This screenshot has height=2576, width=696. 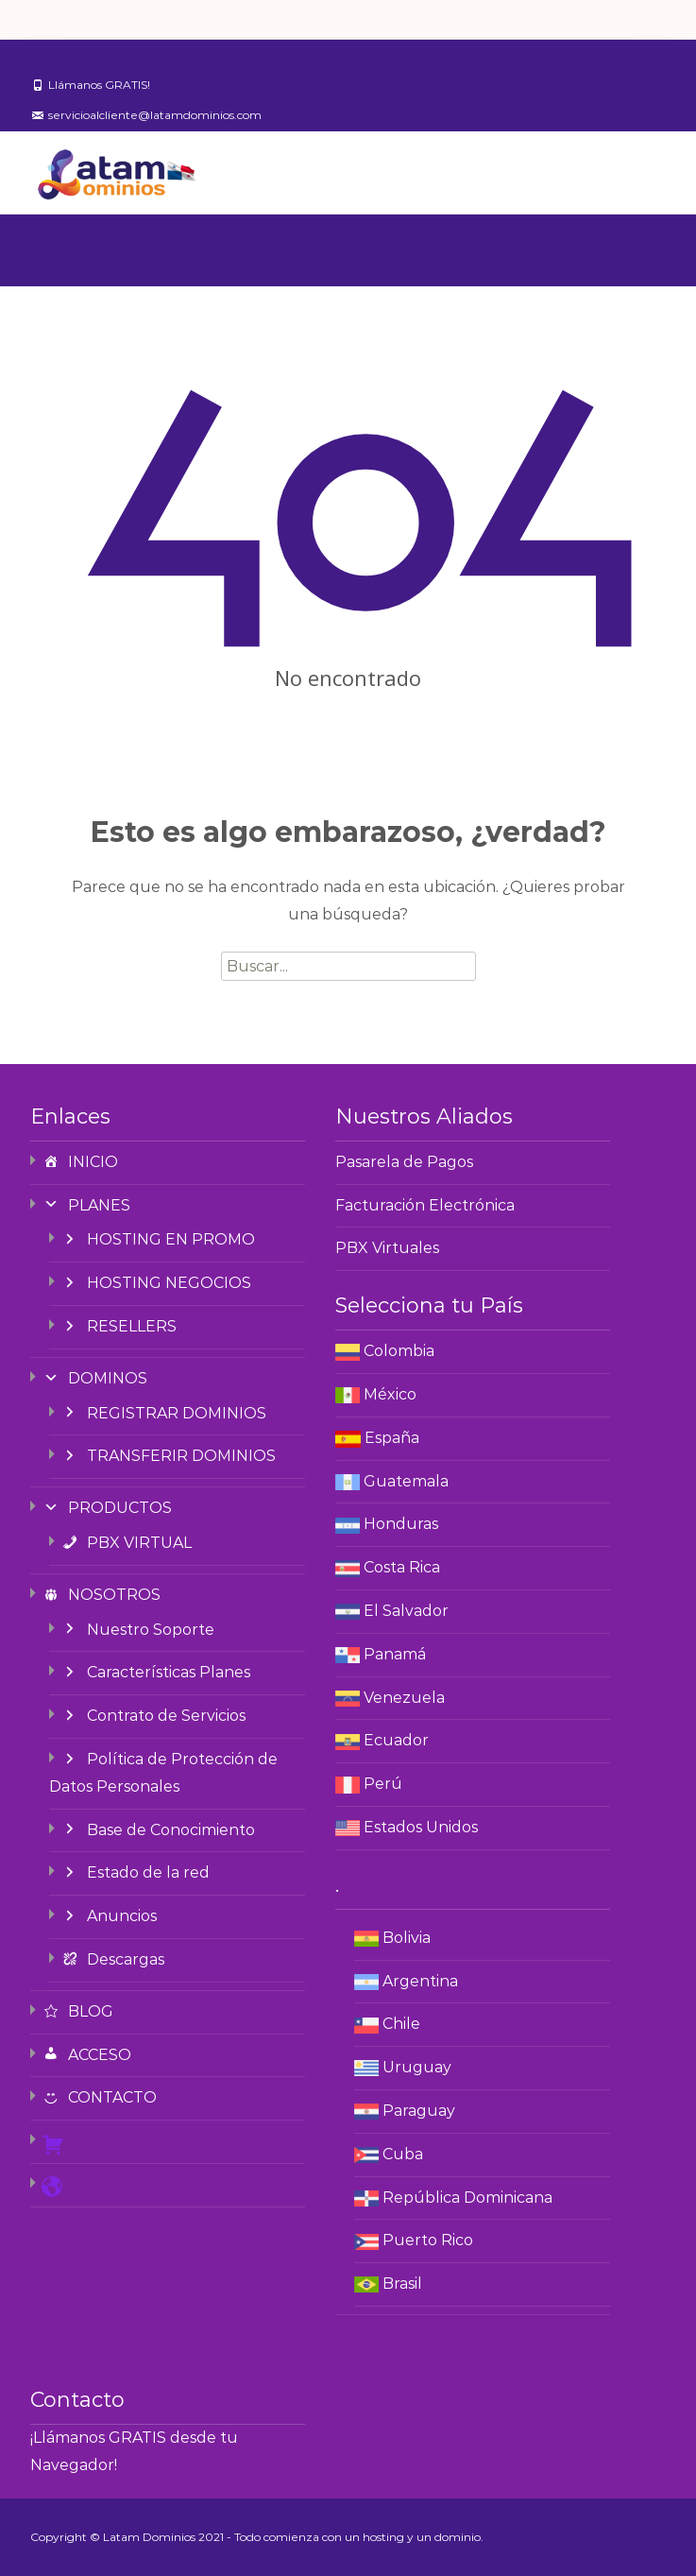 I want to click on Características Planes, so click(x=155, y=1672).